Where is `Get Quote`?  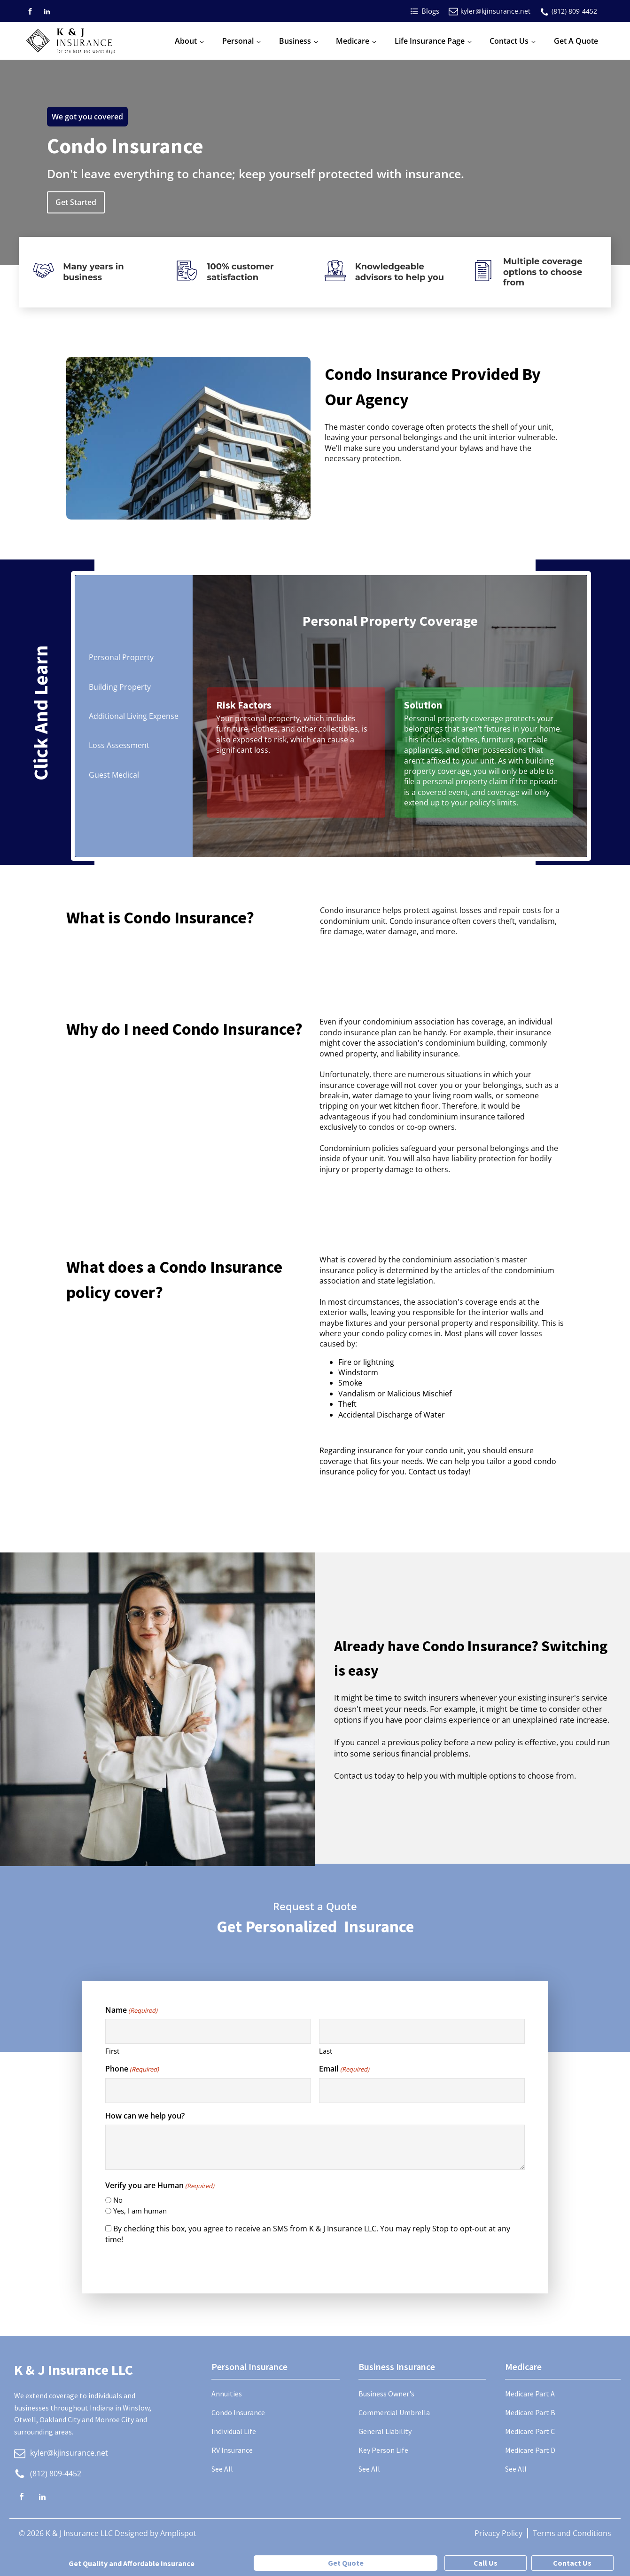
Get Quote is located at coordinates (346, 2563).